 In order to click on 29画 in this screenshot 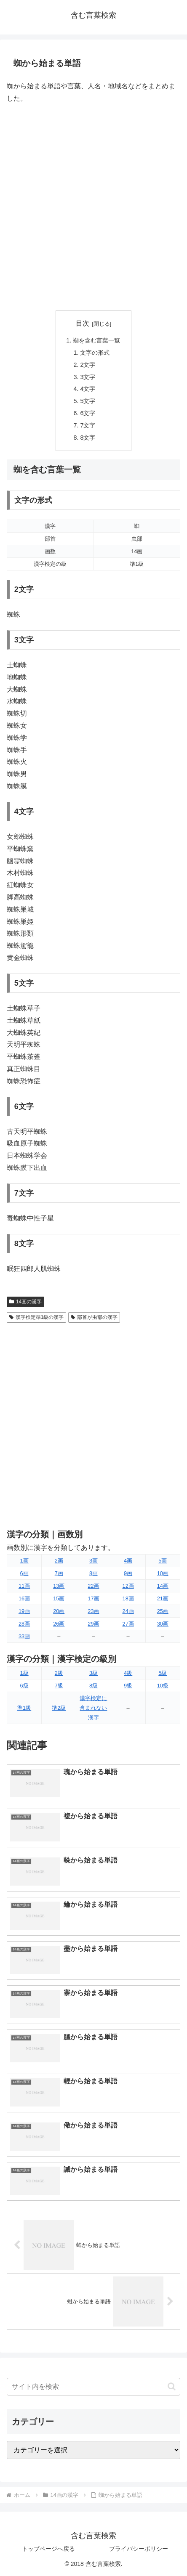, I will do `click(93, 1624)`.